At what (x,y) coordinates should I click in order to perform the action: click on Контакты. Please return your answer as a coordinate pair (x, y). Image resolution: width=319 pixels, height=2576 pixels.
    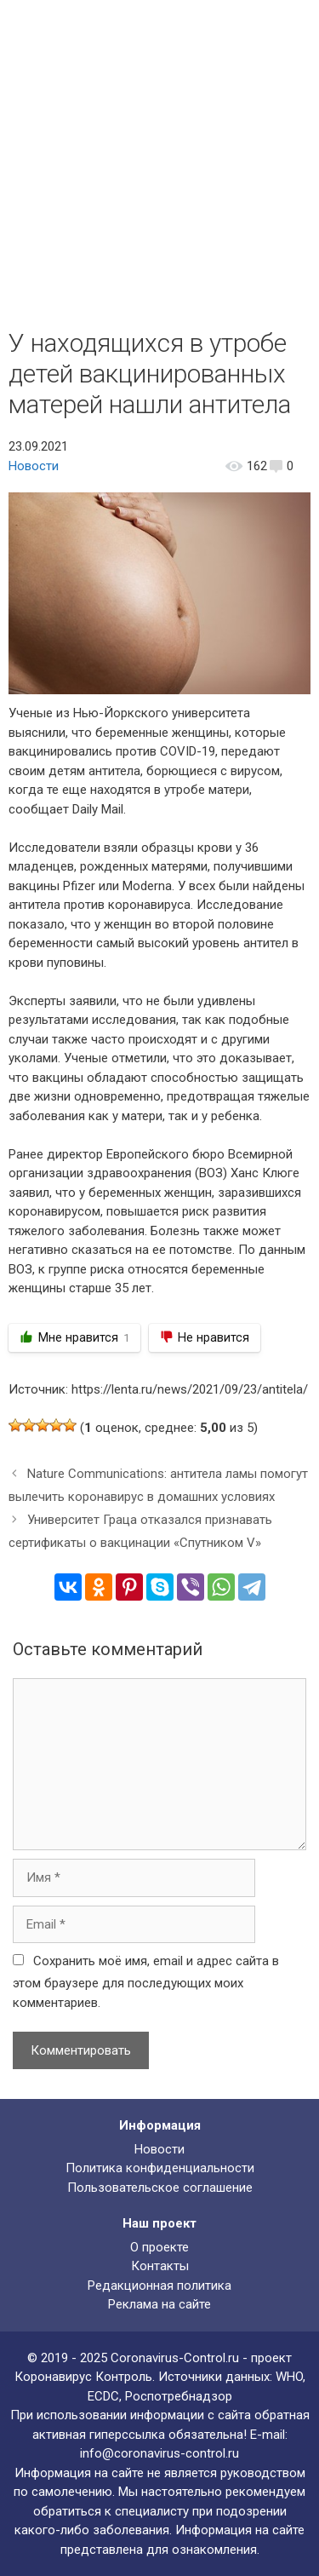
    Looking at the image, I should click on (160, 2266).